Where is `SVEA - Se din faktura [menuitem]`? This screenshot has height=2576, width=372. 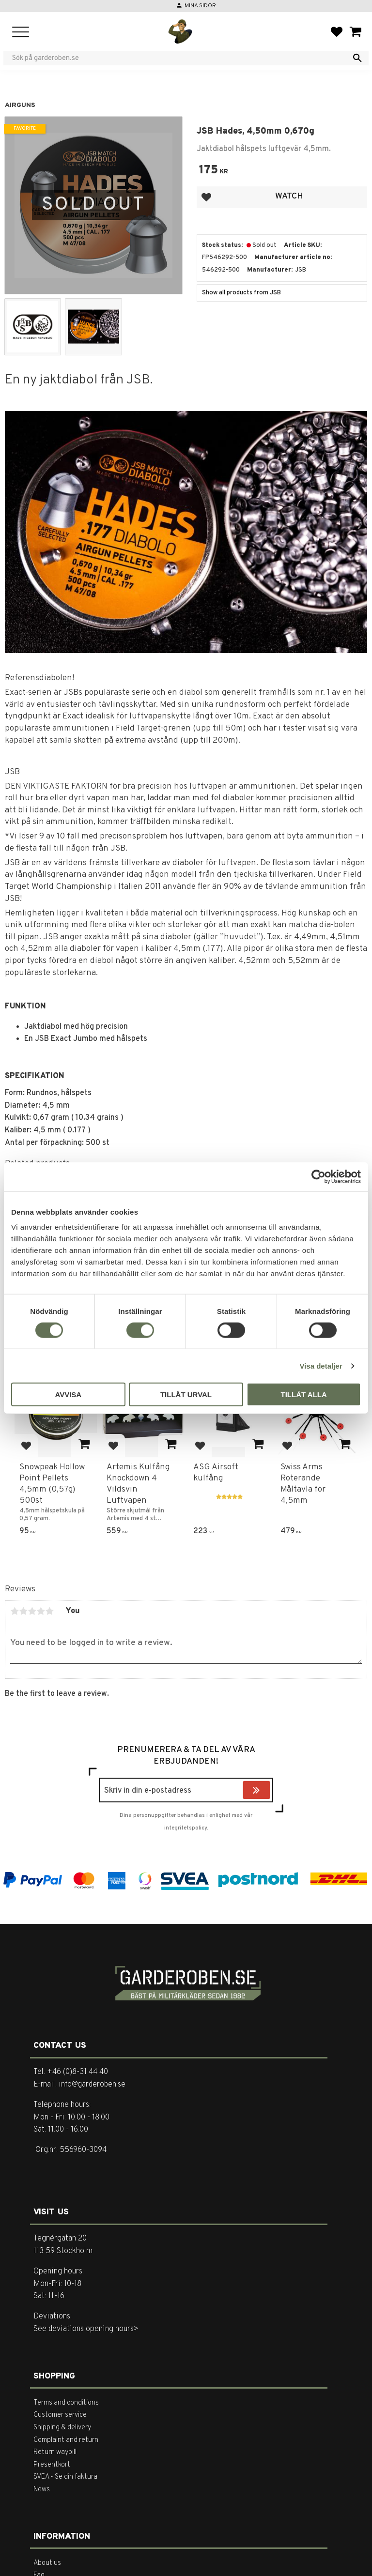 SVEA - Se din faktura [menuitem] is located at coordinates (65, 2477).